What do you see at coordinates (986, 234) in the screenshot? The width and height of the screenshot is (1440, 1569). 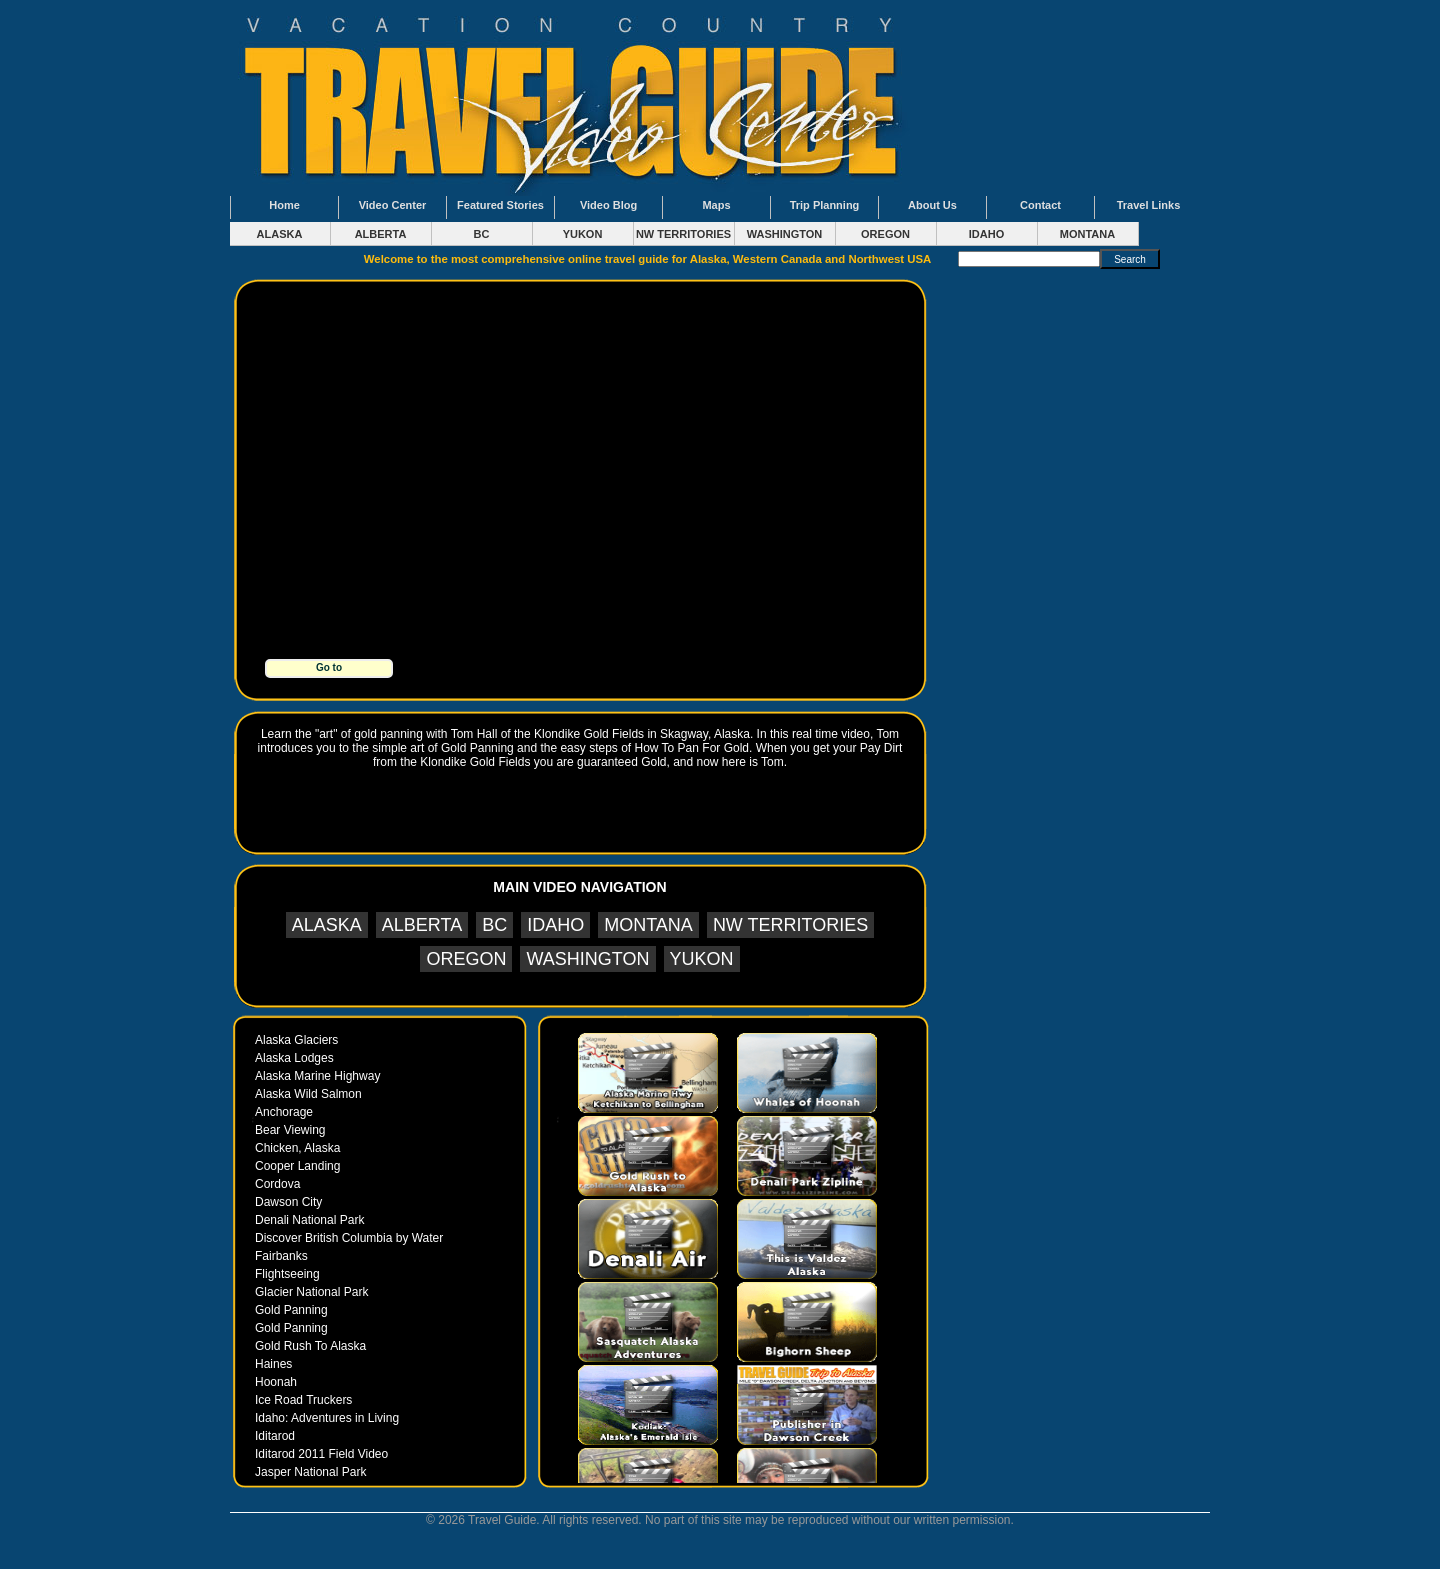 I see `IDAHO` at bounding box center [986, 234].